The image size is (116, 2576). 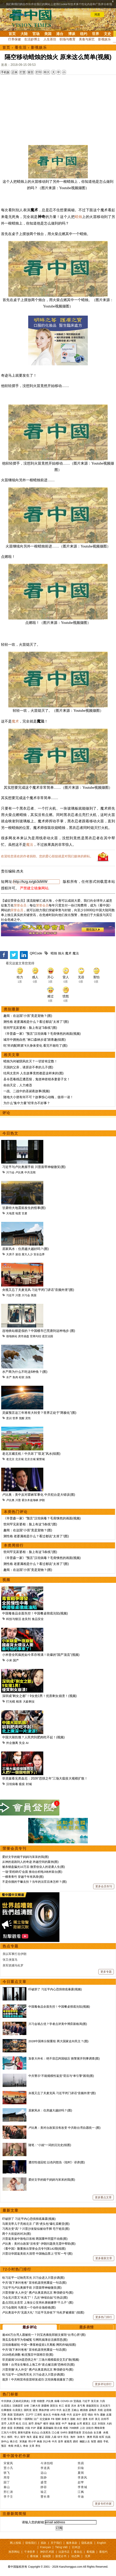 What do you see at coordinates (59, 2410) in the screenshot?
I see `中共` at bounding box center [59, 2410].